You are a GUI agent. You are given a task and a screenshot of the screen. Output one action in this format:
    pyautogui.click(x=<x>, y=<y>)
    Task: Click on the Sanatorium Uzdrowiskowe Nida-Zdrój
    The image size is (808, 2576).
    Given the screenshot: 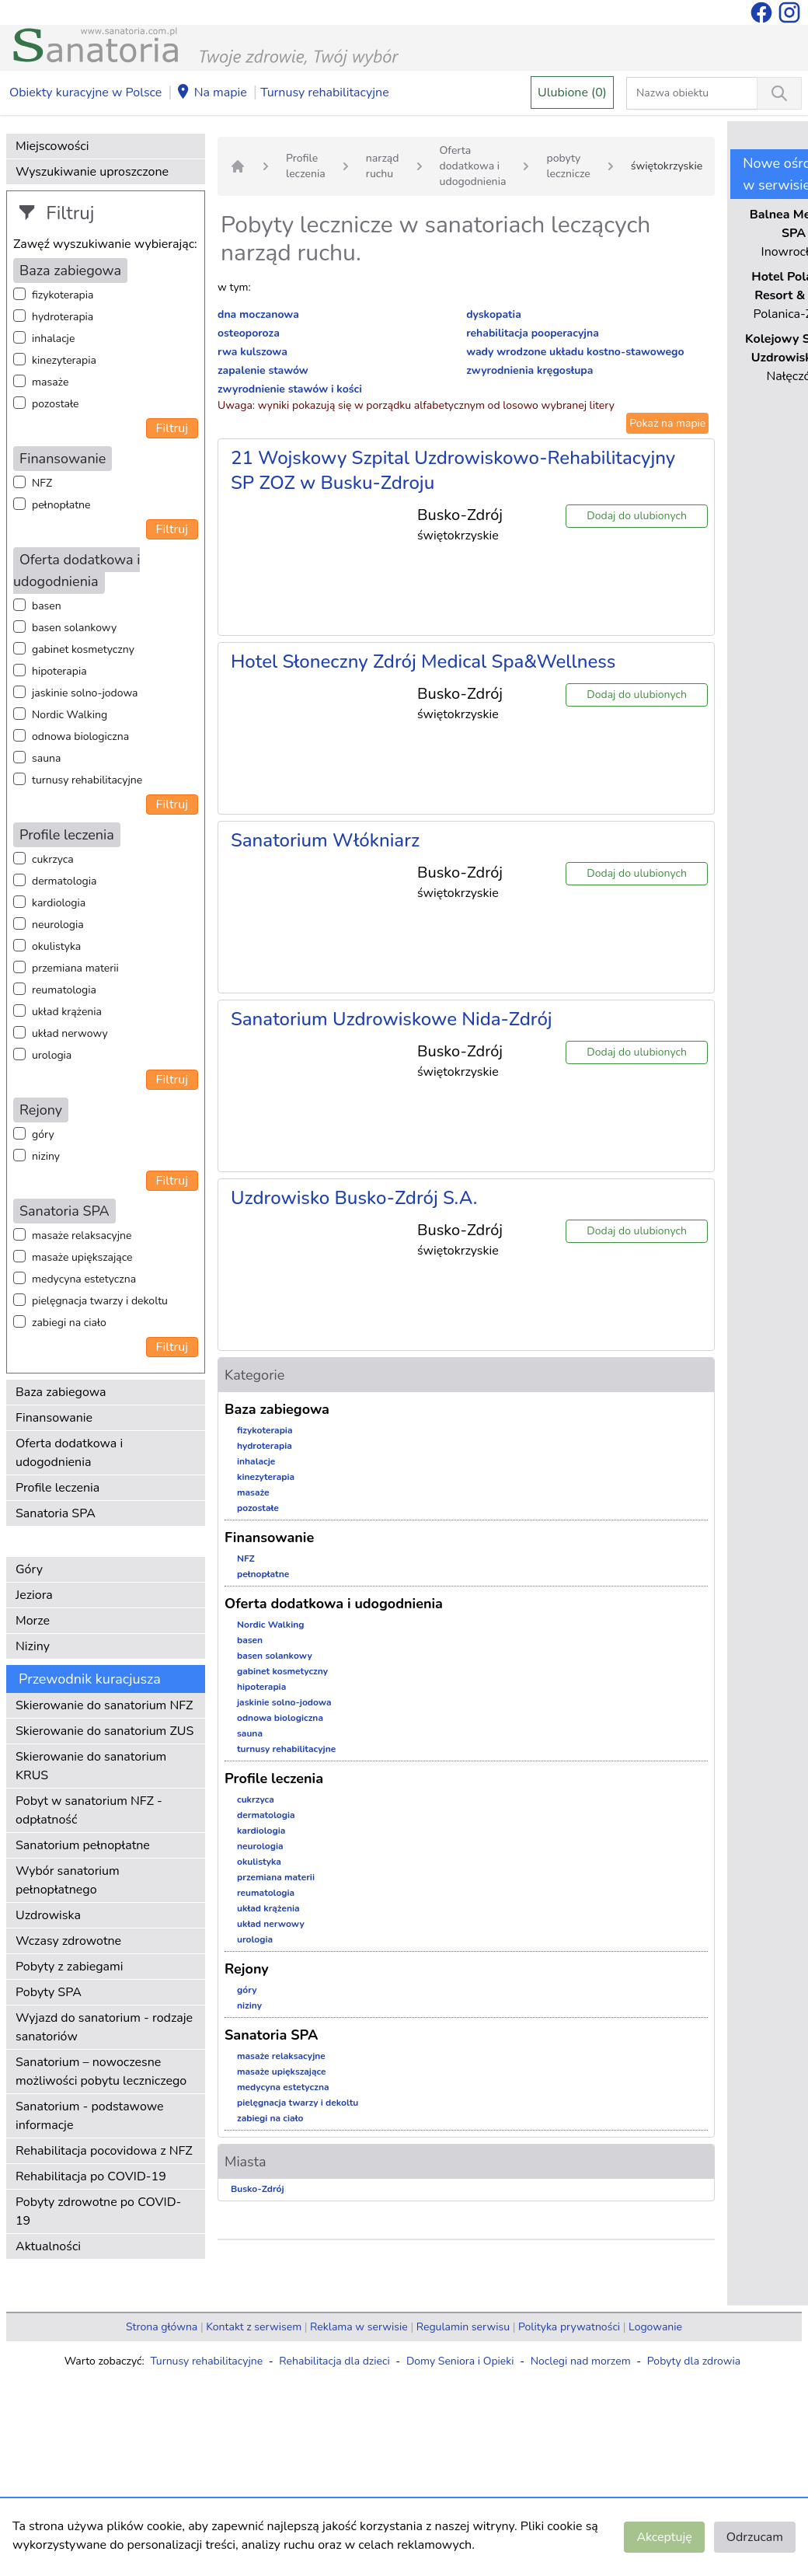 What is the action you would take?
    pyautogui.click(x=391, y=1019)
    